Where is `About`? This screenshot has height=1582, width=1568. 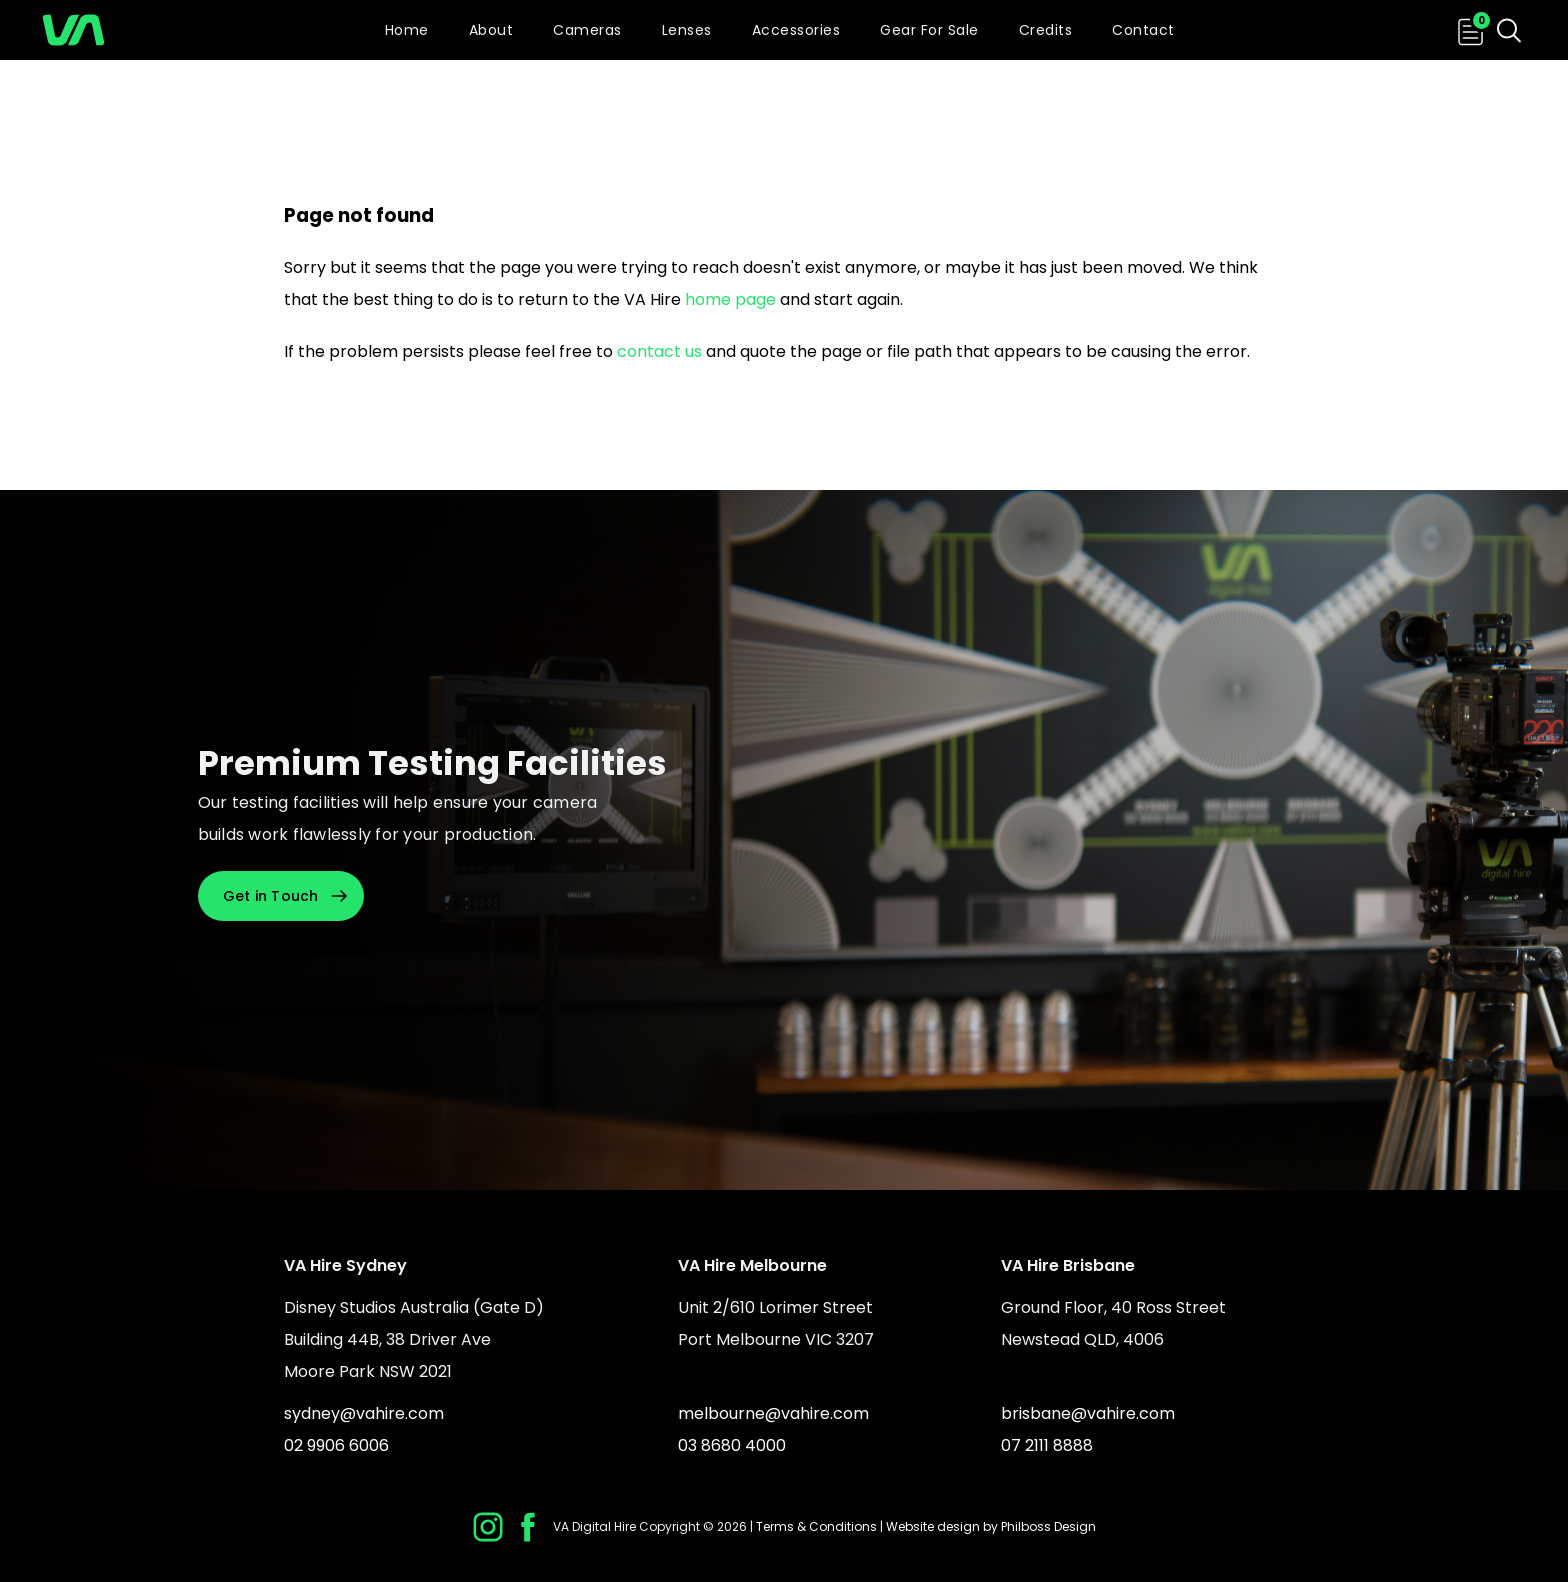
About is located at coordinates (491, 30).